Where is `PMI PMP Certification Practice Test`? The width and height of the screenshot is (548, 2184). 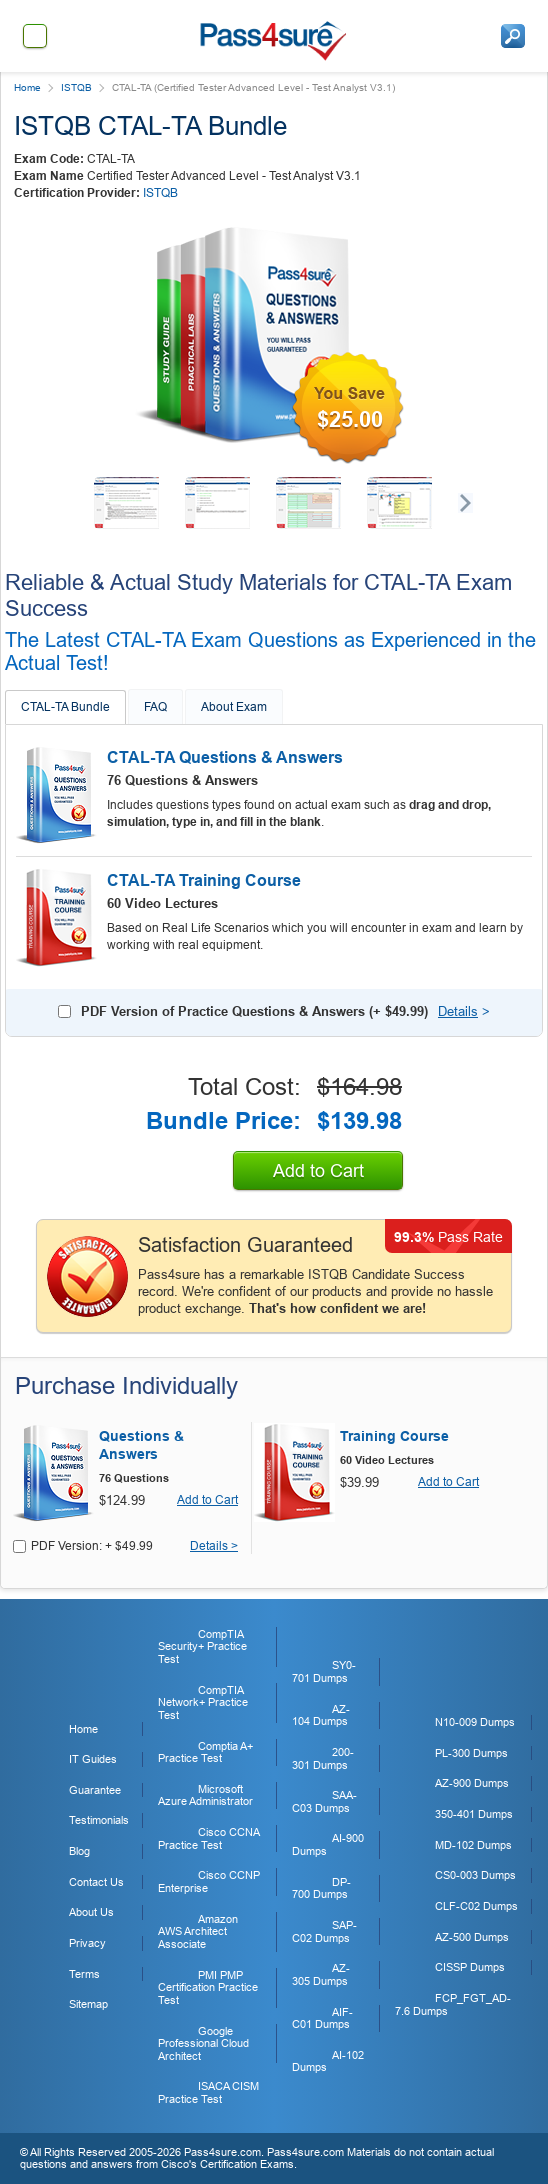 PMI PMP Certification Practice Test is located at coordinates (208, 1987).